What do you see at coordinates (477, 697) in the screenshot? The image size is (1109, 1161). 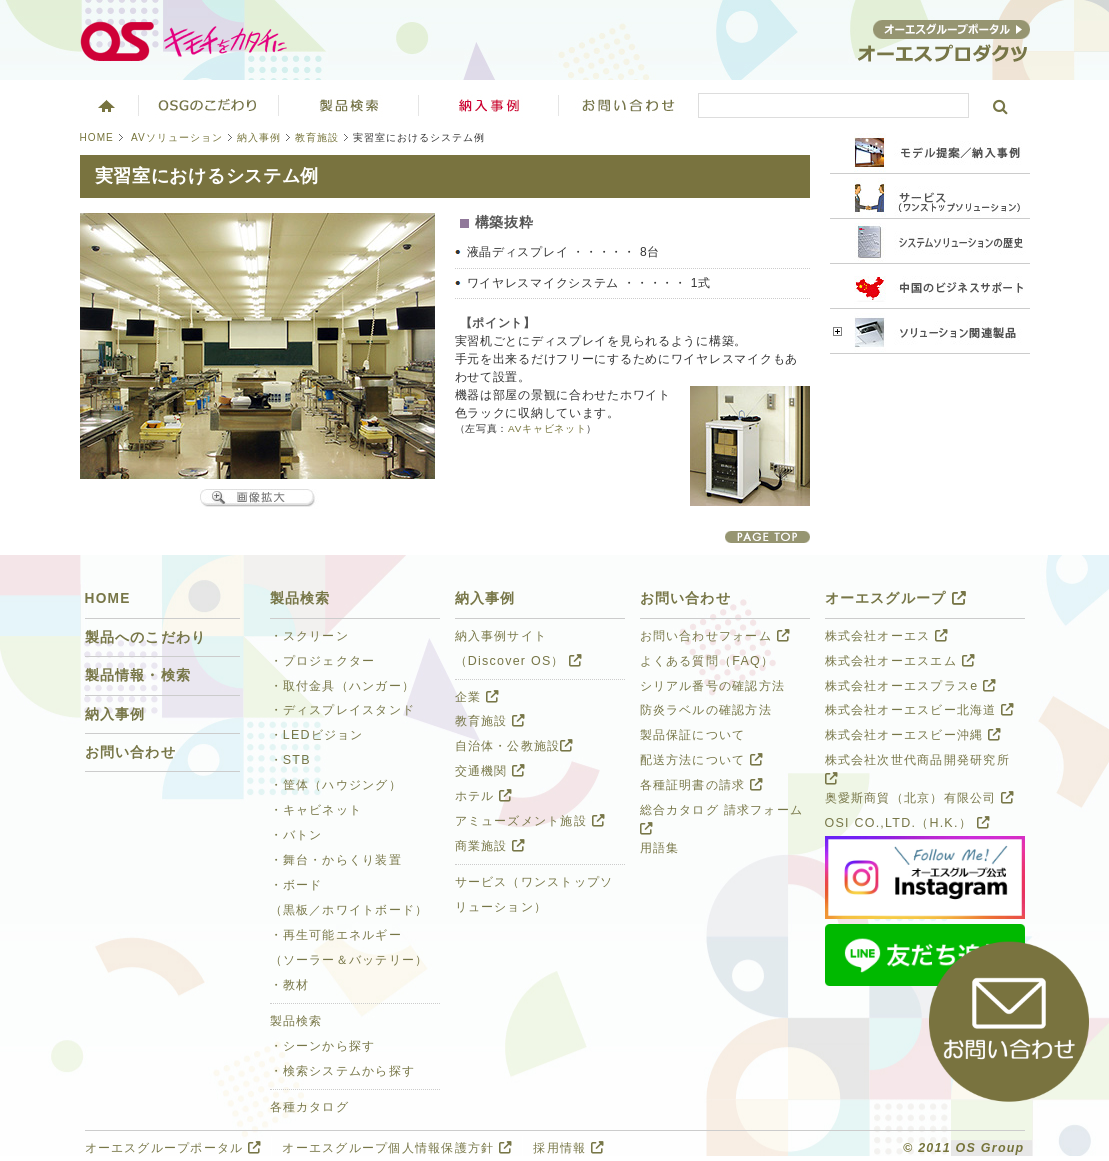 I see `企業` at bounding box center [477, 697].